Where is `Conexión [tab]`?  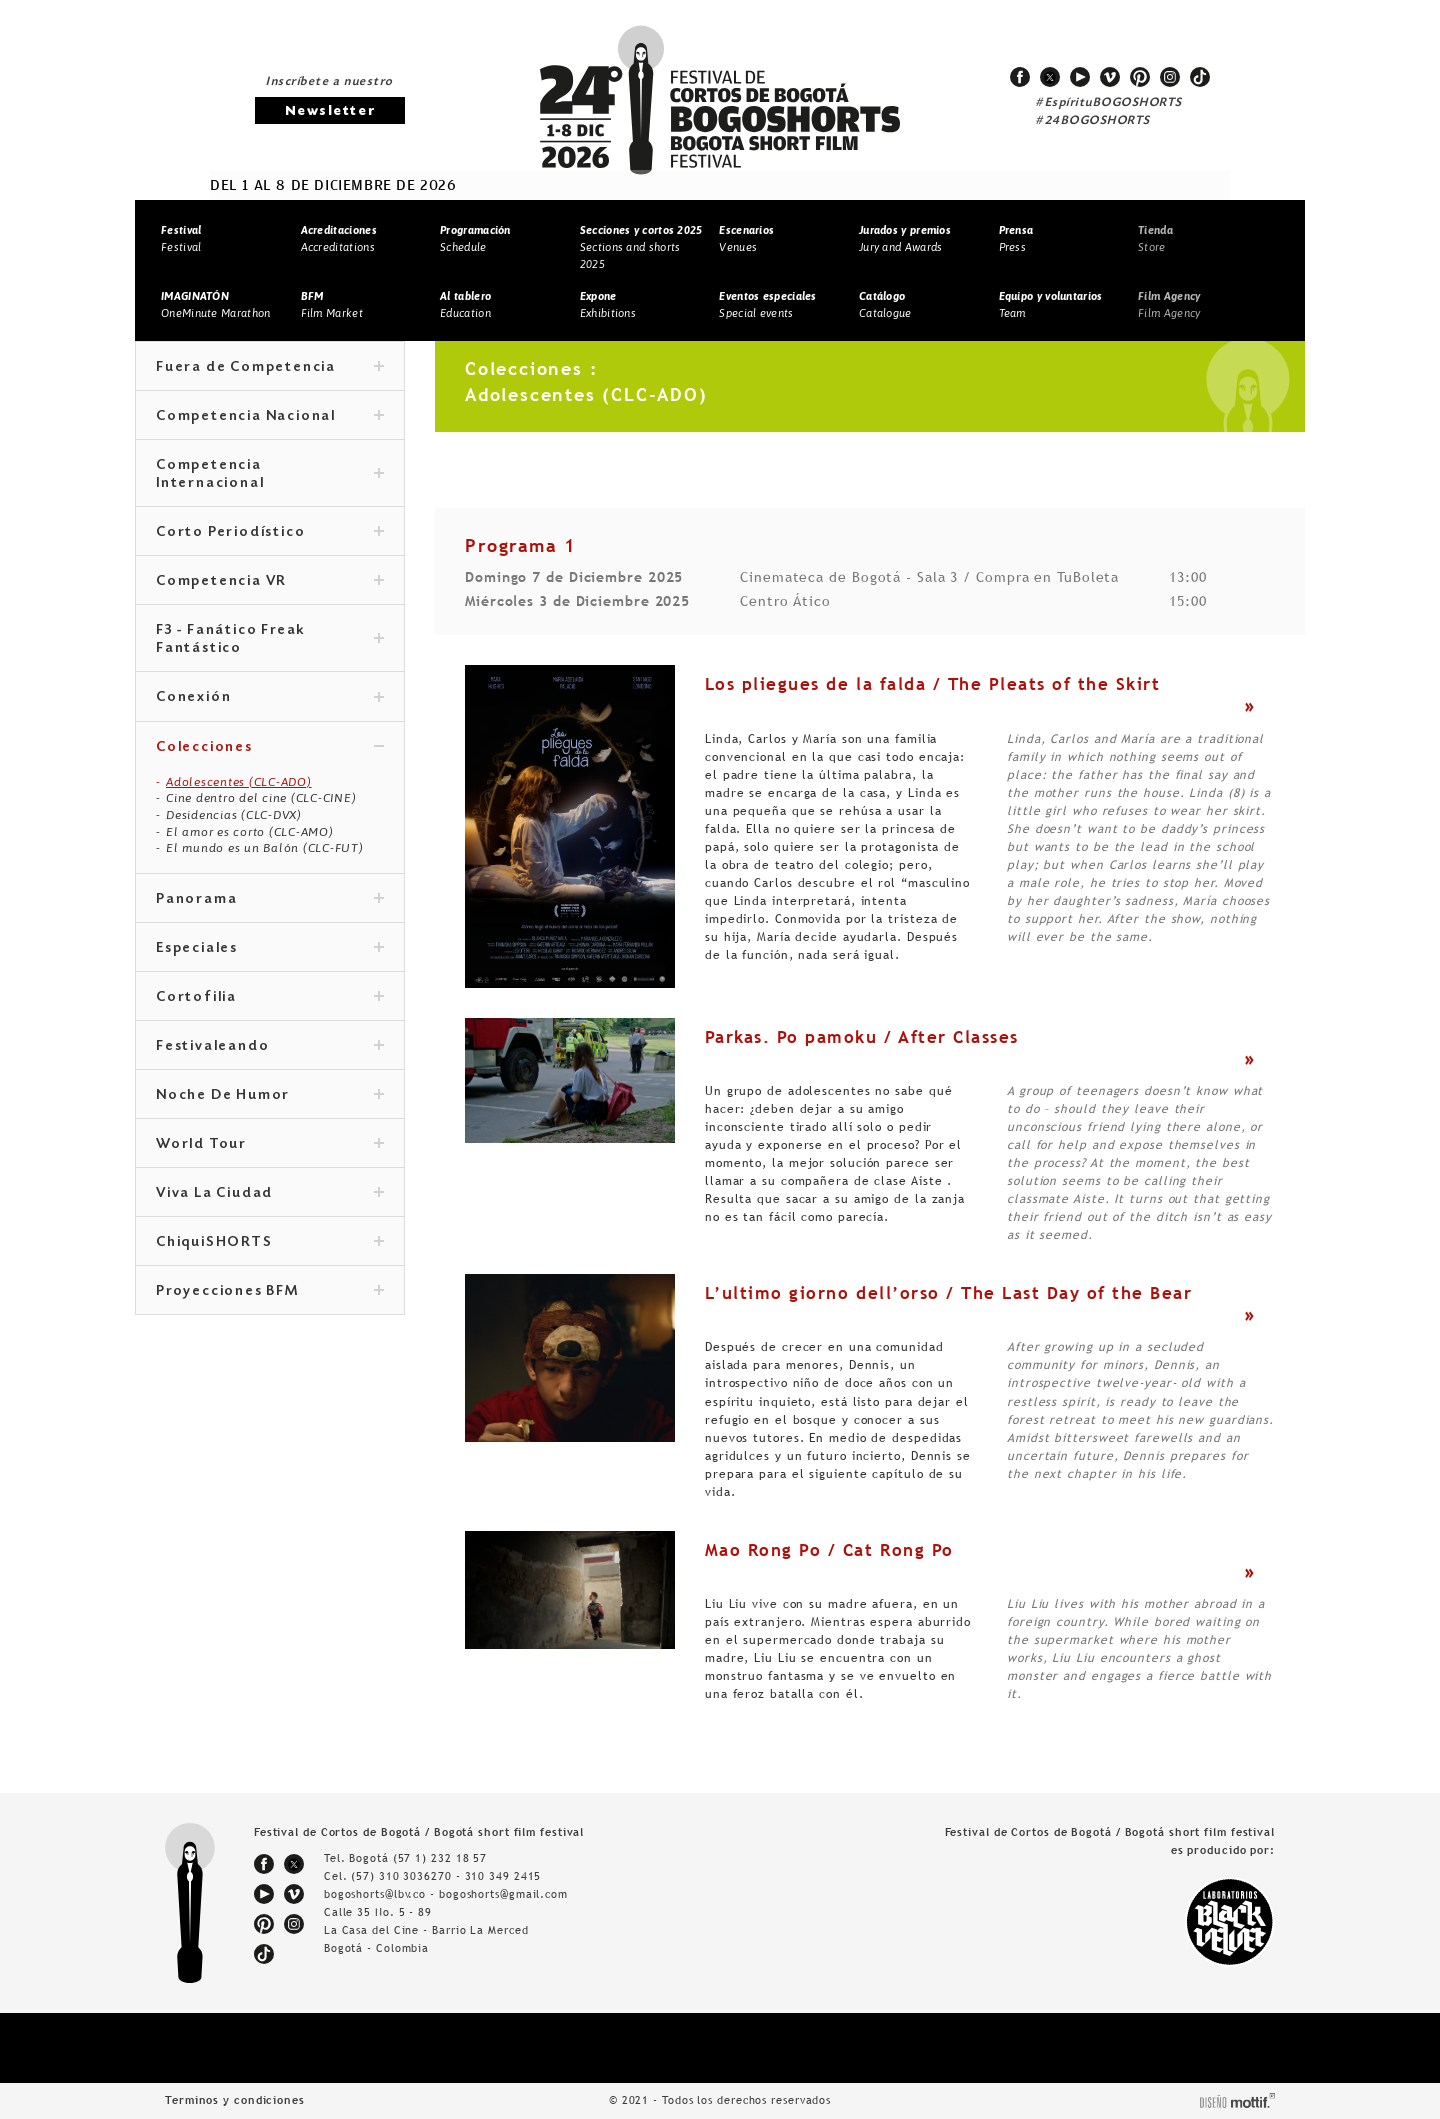
Conexión [tab] is located at coordinates (270, 698).